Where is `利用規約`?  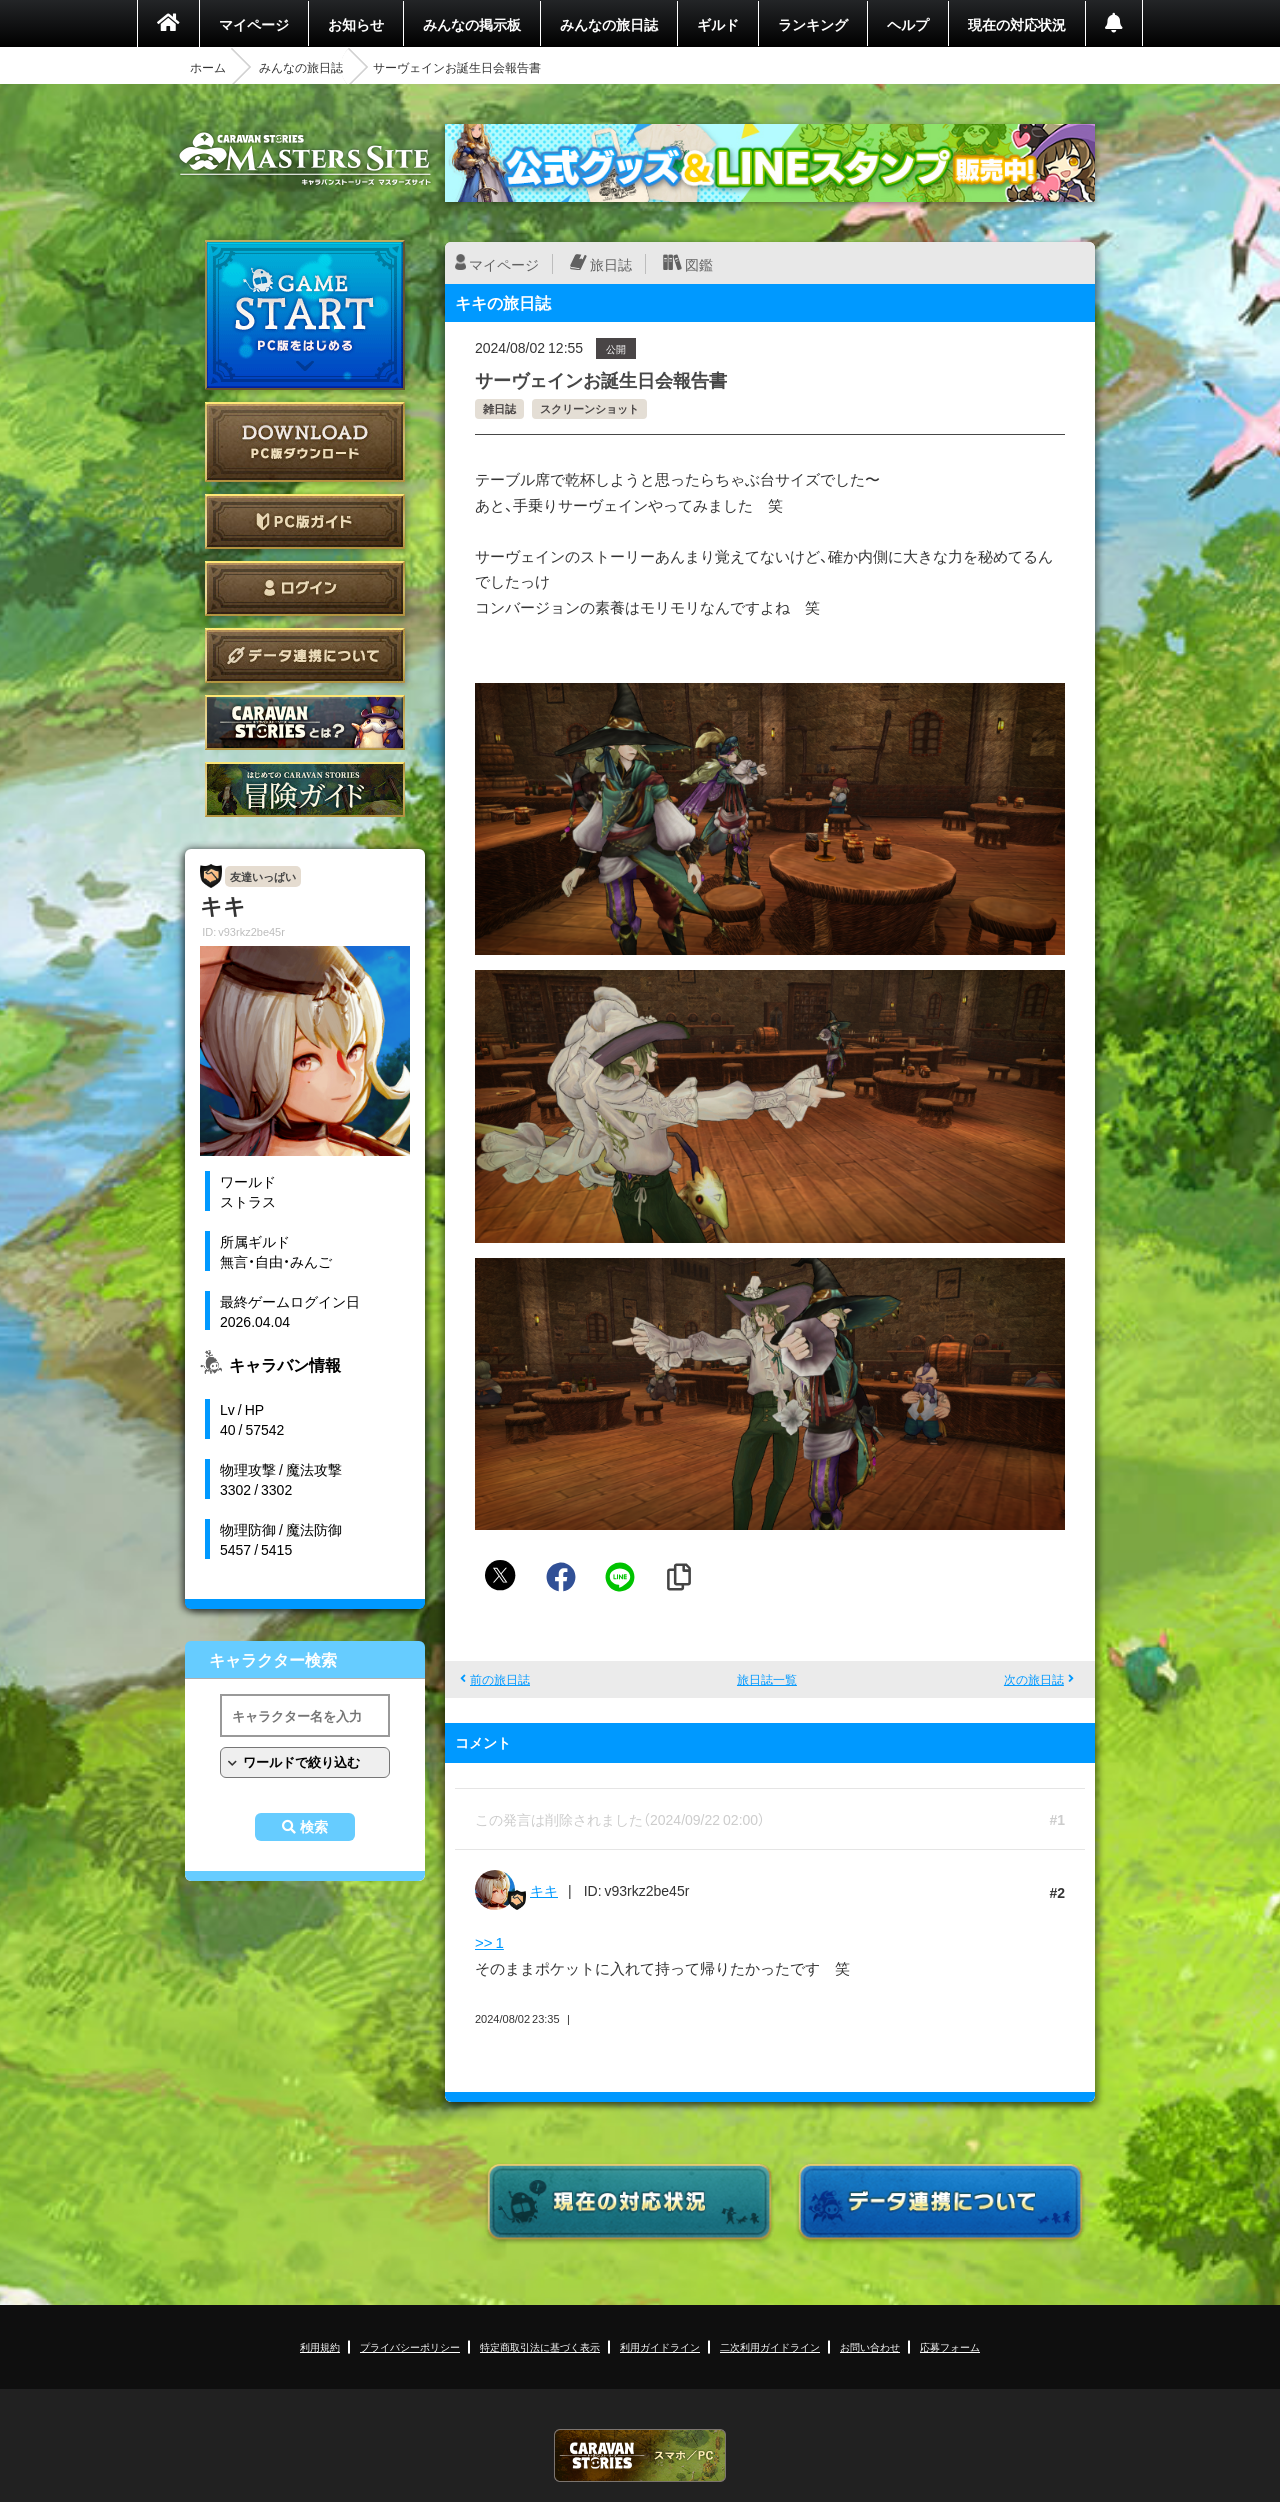
利用規約 is located at coordinates (320, 2346).